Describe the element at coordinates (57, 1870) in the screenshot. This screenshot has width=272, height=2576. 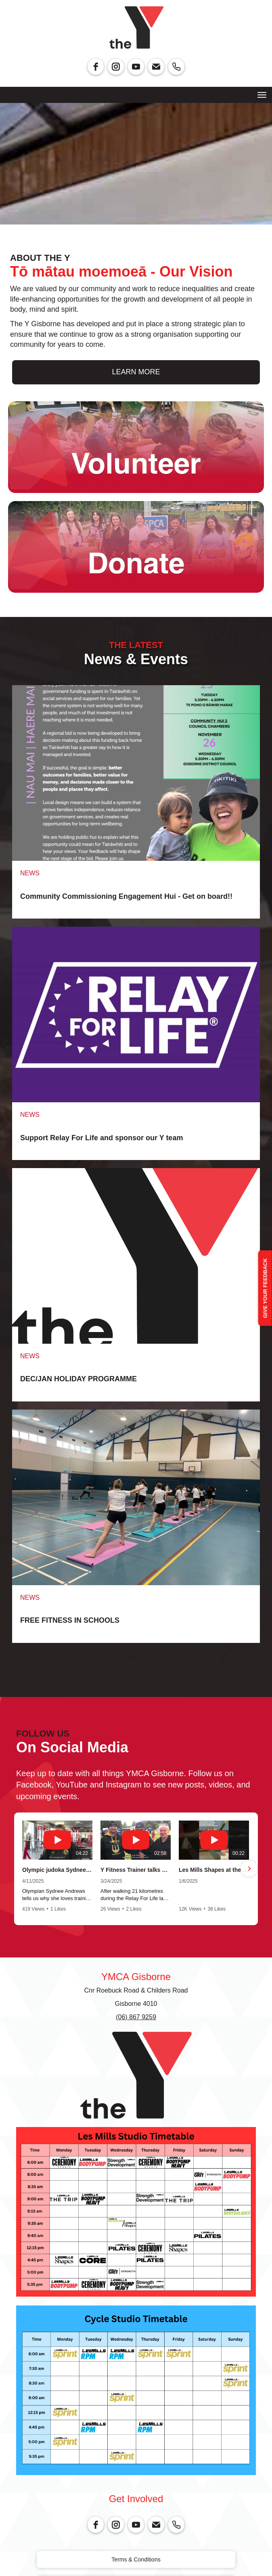
I see `Olympic judoka Sydnee Andrews training at her local gym in Gisborne.` at that location.